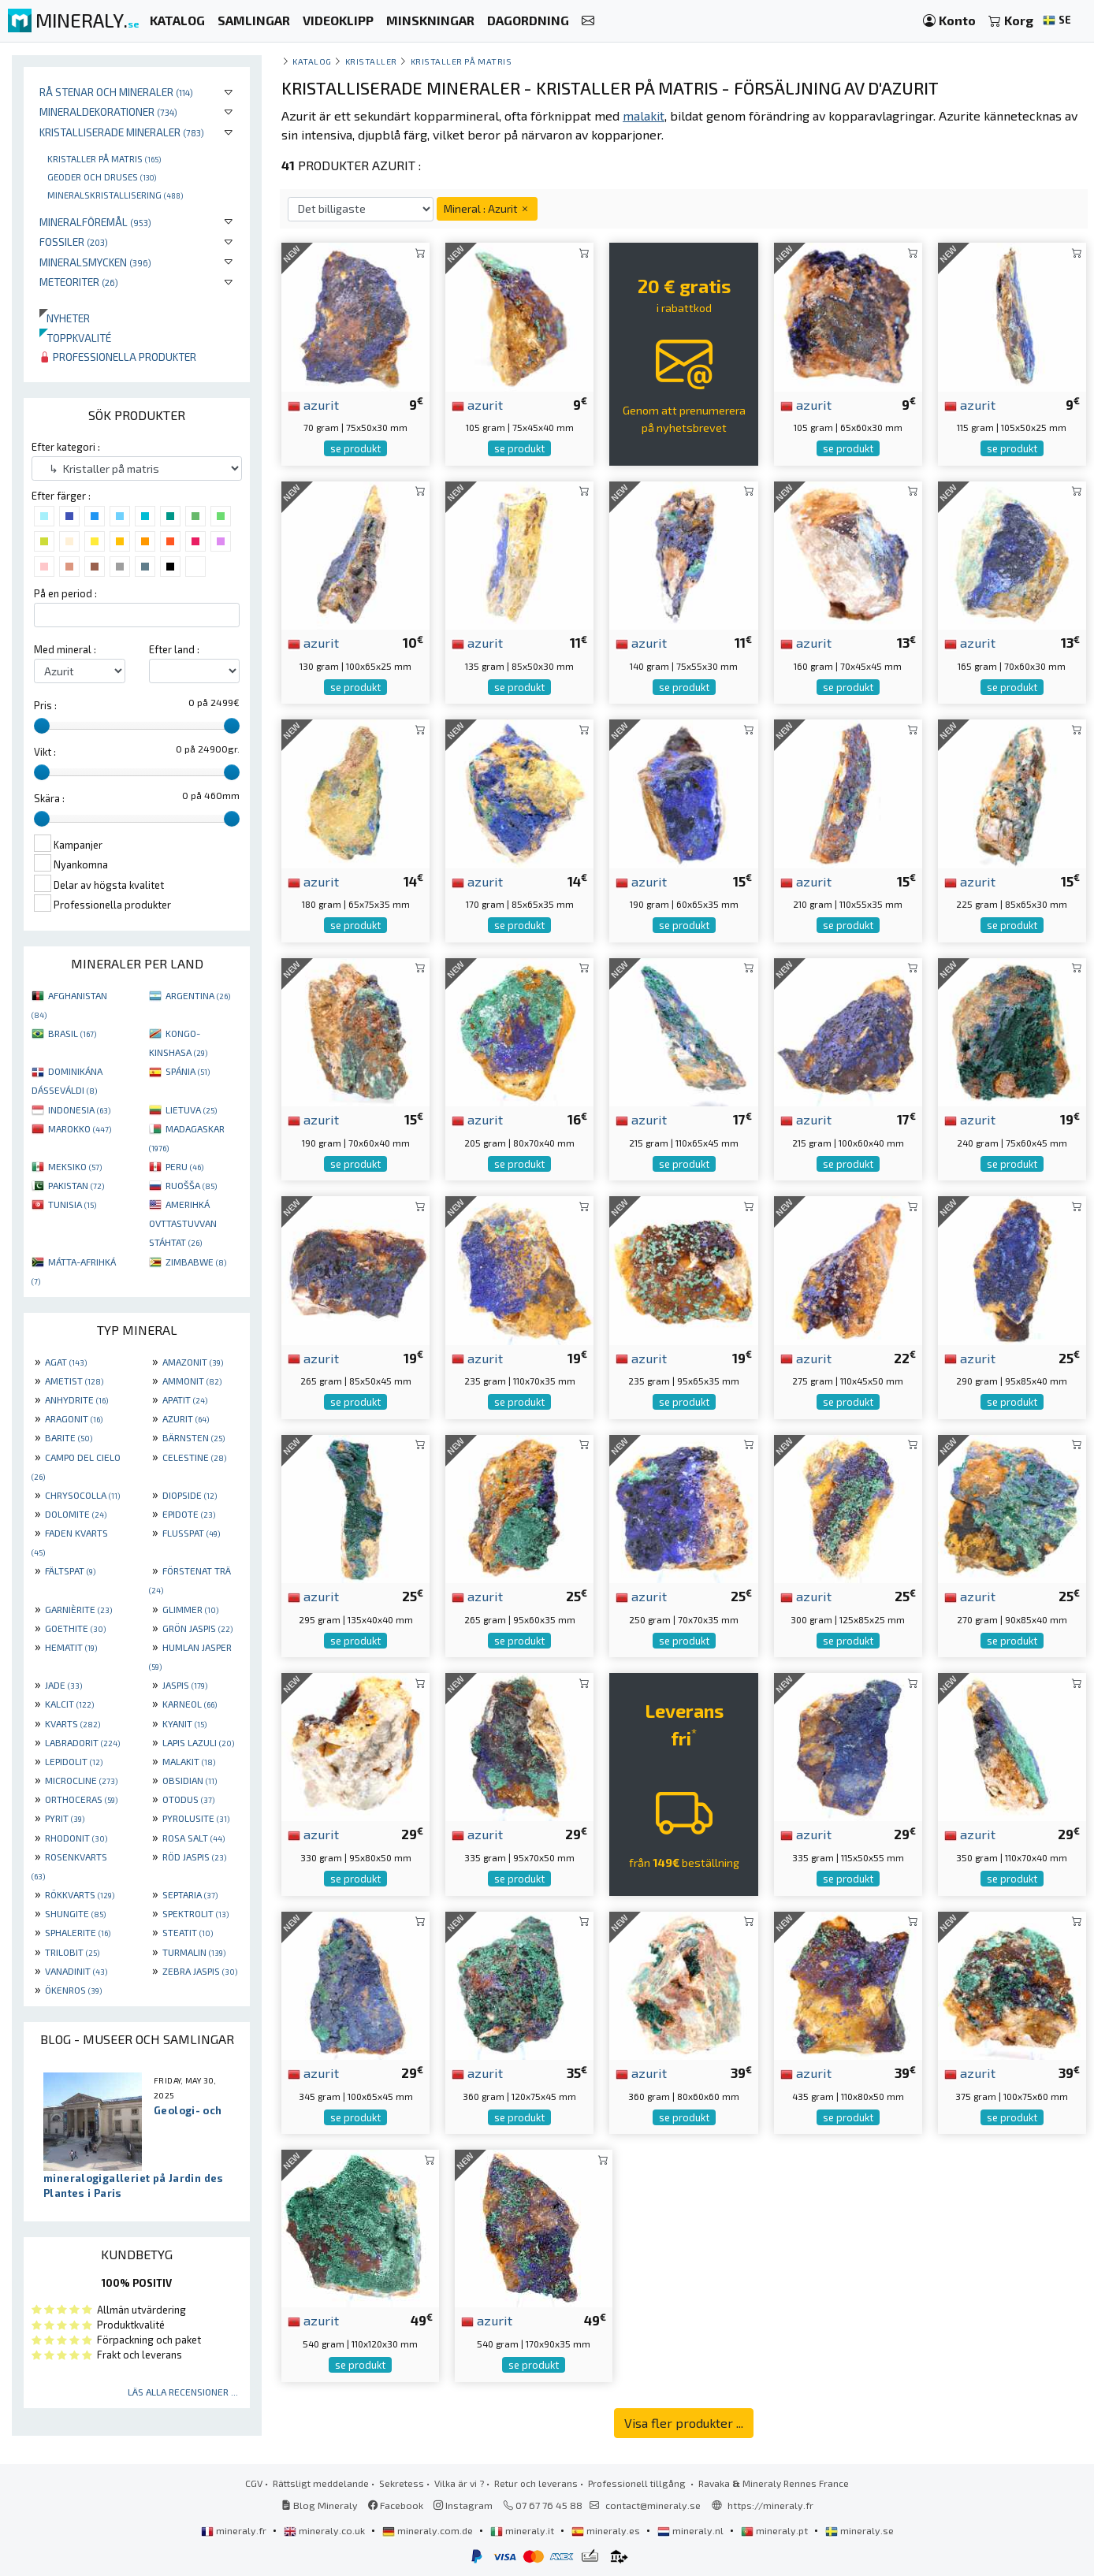 The height and width of the screenshot is (2576, 1094). What do you see at coordinates (189, 1703) in the screenshot?
I see `KARNEOL` at bounding box center [189, 1703].